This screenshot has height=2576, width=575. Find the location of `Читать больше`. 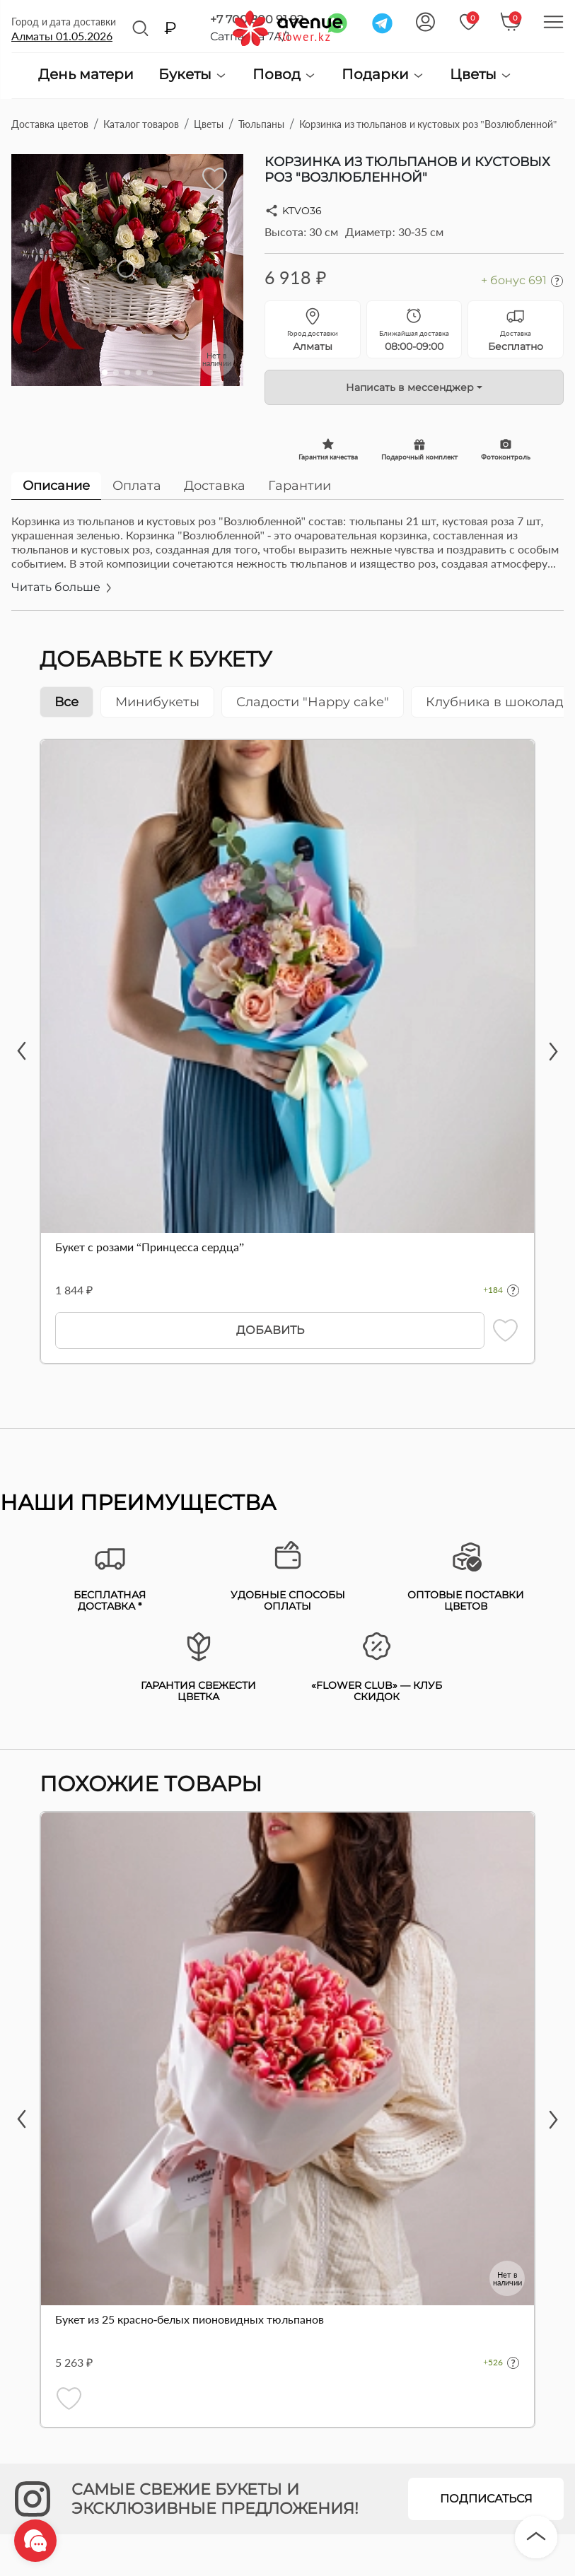

Читать больше is located at coordinates (62, 587).